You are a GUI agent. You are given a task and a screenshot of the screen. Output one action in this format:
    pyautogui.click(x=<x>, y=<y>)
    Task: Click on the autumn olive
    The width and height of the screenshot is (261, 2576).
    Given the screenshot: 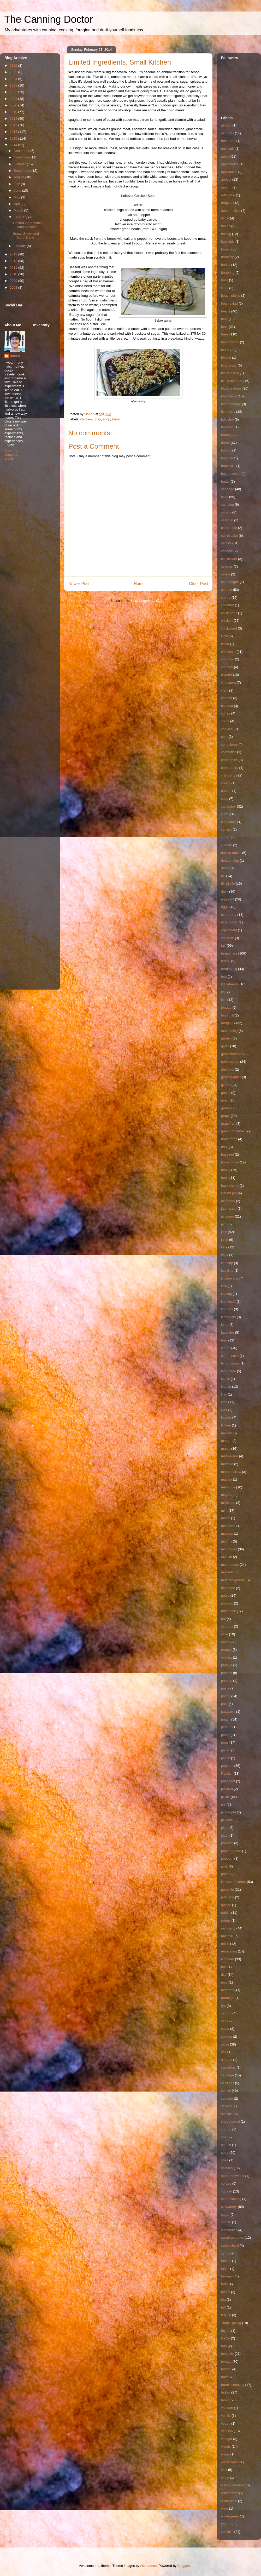 What is the action you would take?
    pyautogui.click(x=230, y=211)
    